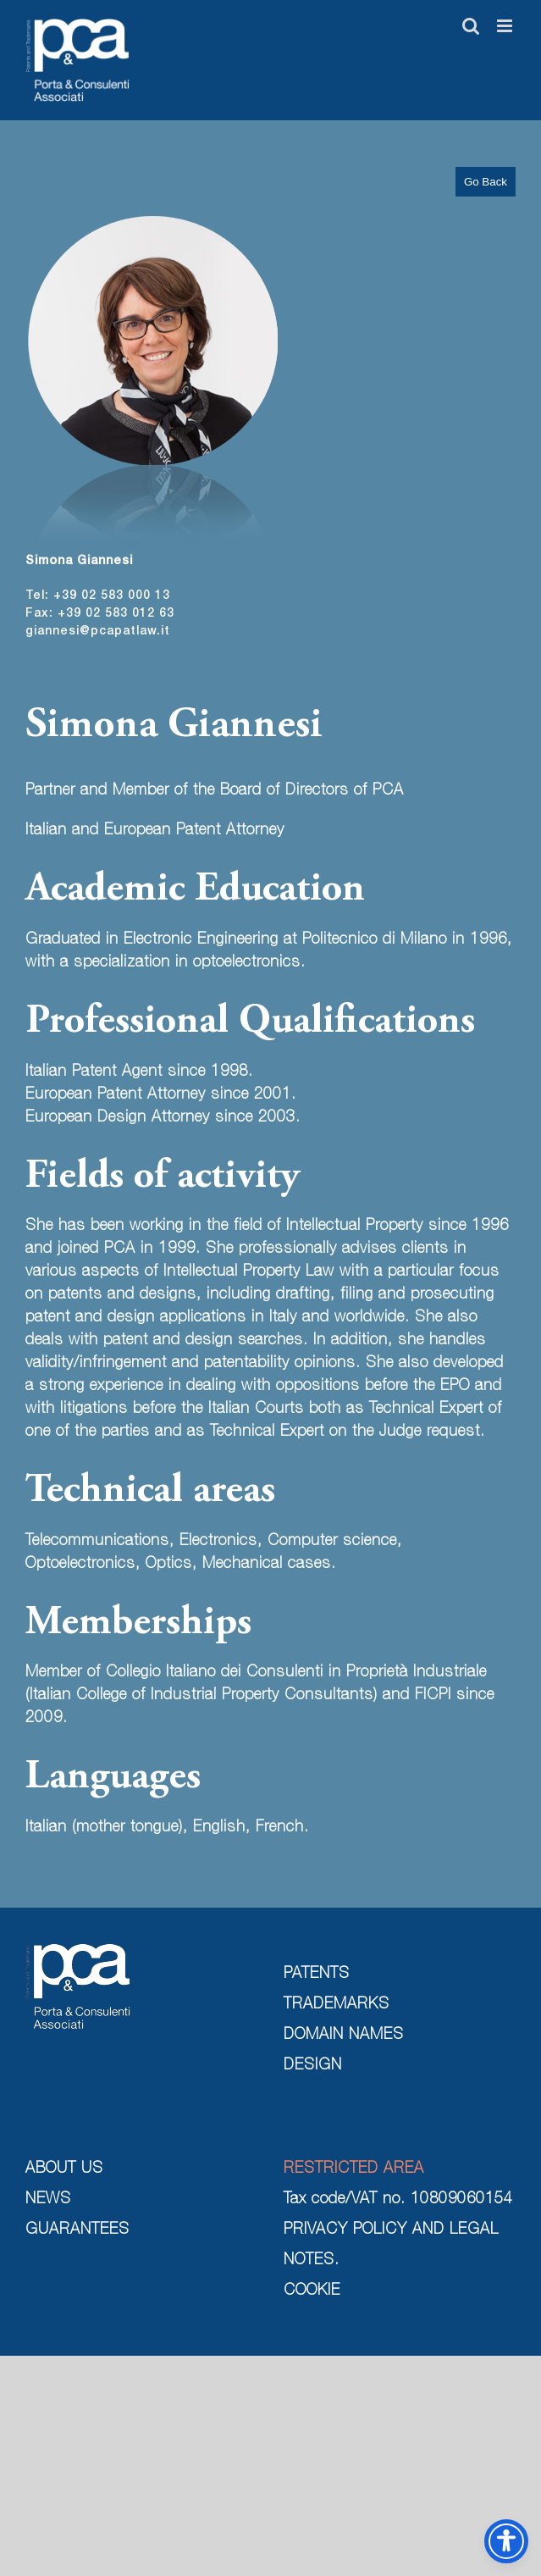 The image size is (541, 2576). What do you see at coordinates (64, 2169) in the screenshot?
I see `ABOUT US [about us]` at bounding box center [64, 2169].